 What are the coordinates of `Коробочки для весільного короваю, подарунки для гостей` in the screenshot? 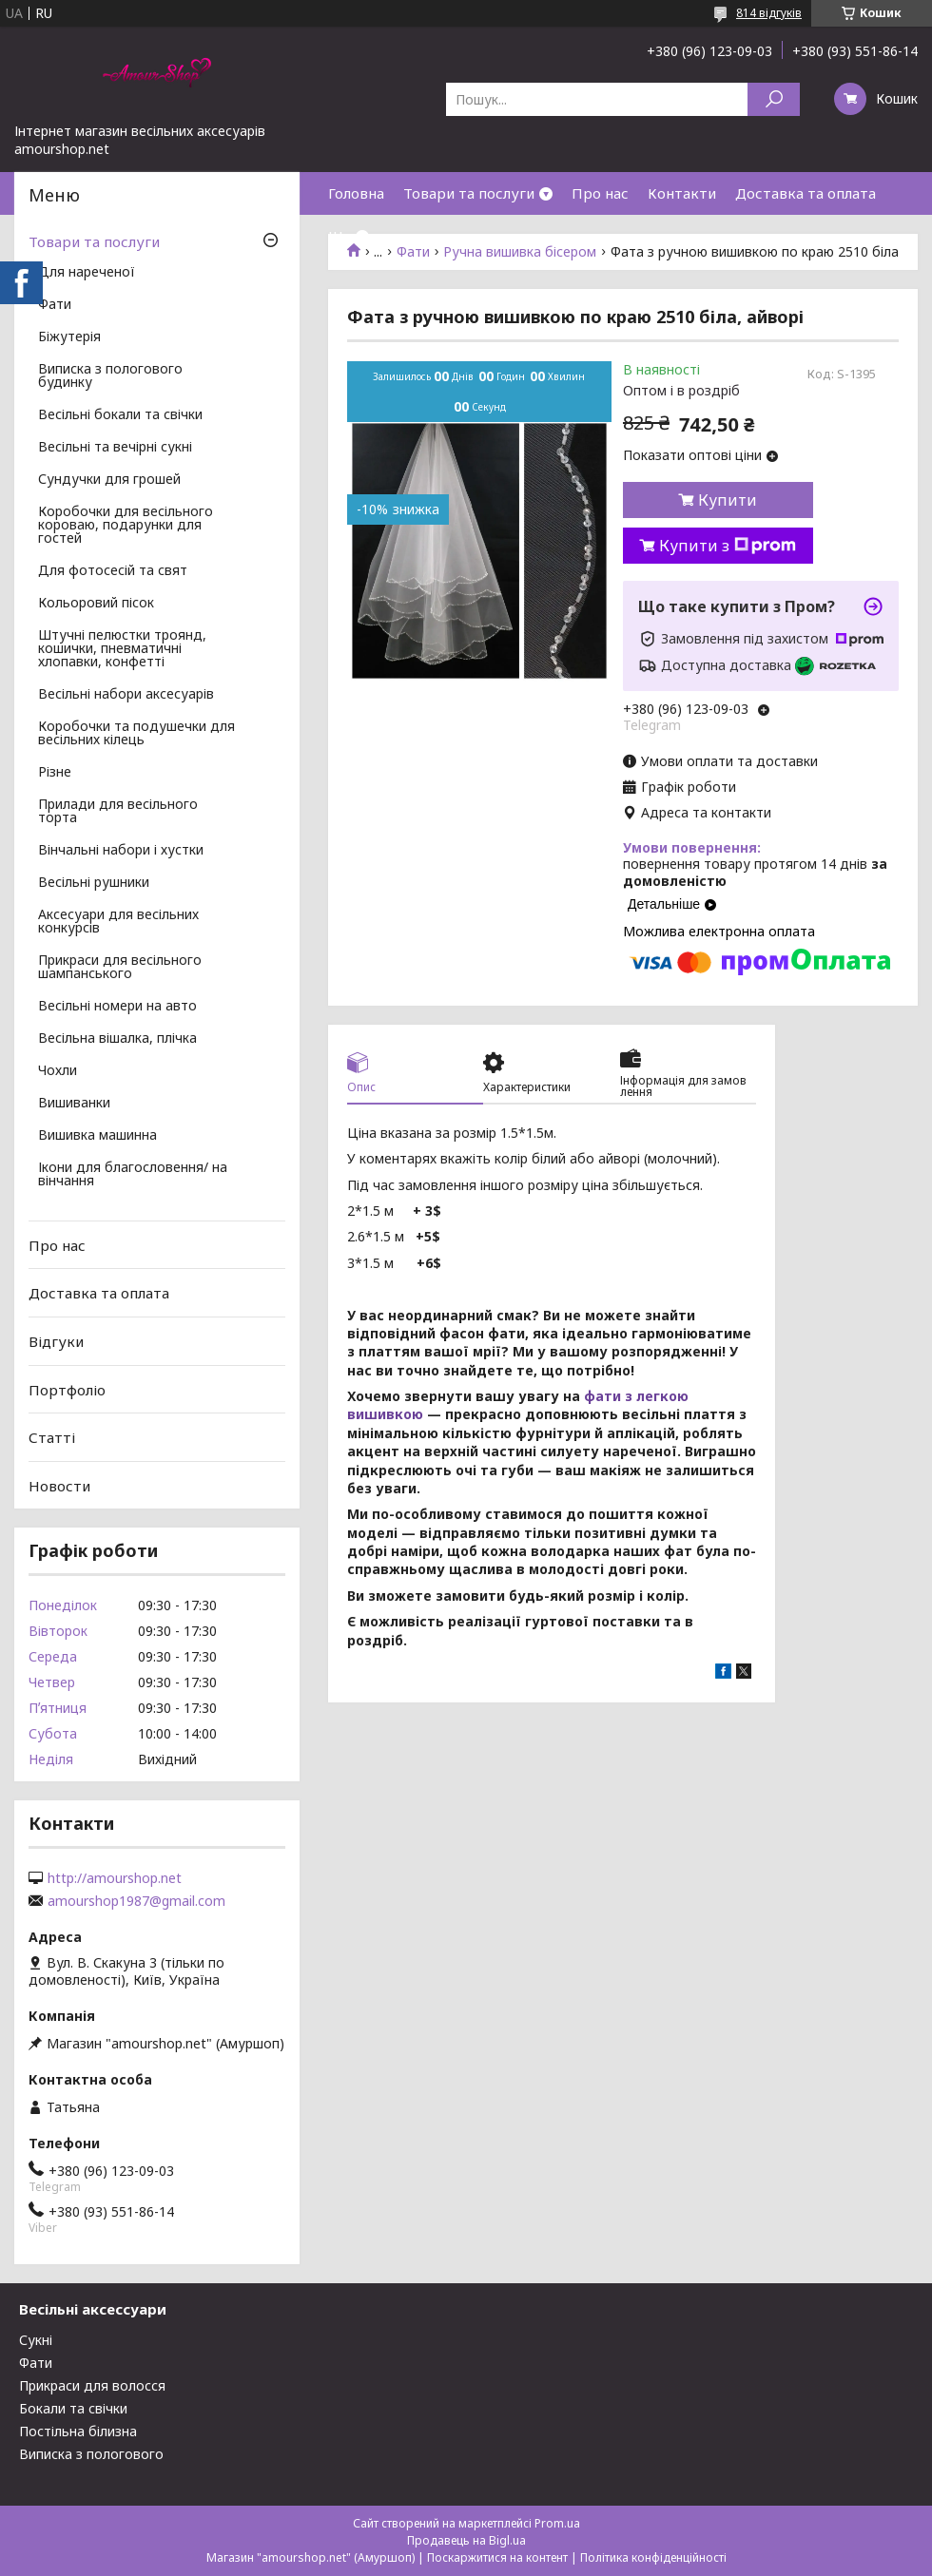 It's located at (125, 526).